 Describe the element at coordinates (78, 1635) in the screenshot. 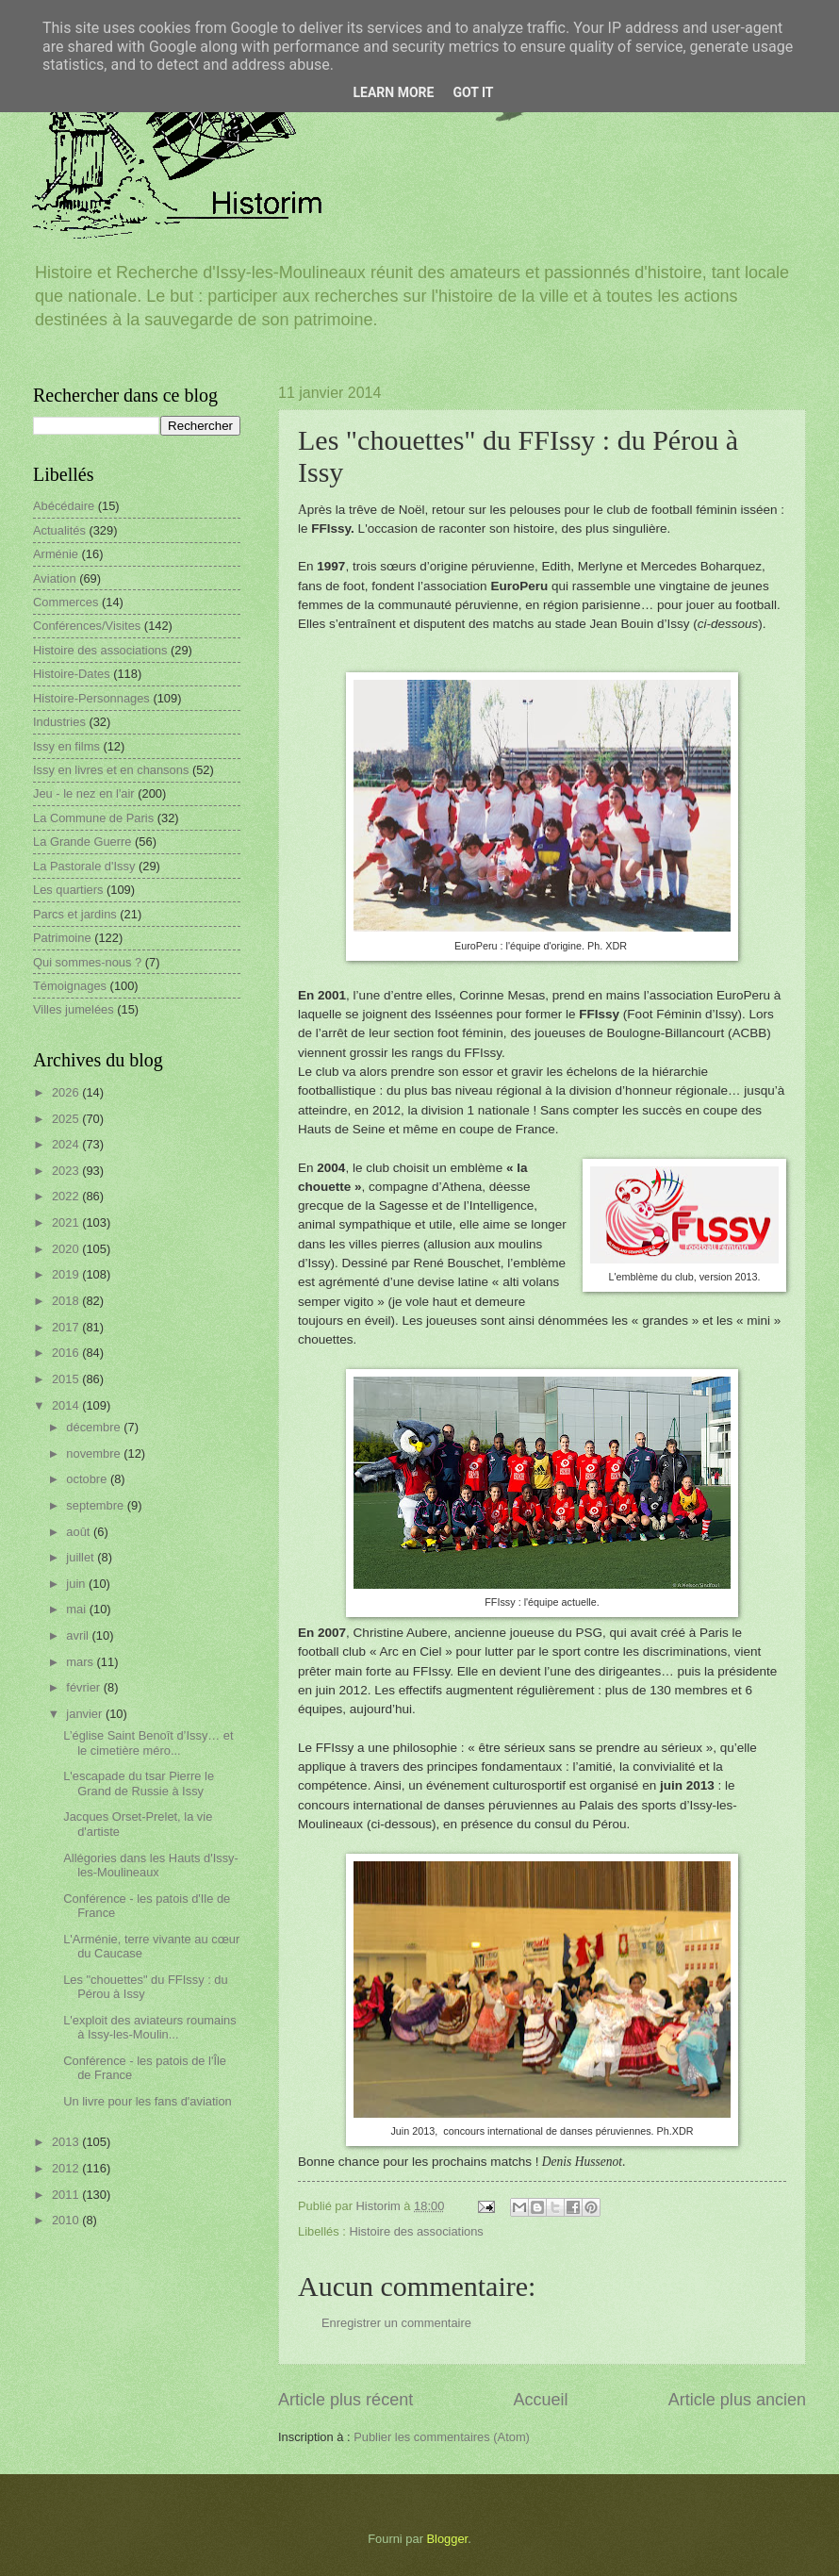

I see `avril` at that location.